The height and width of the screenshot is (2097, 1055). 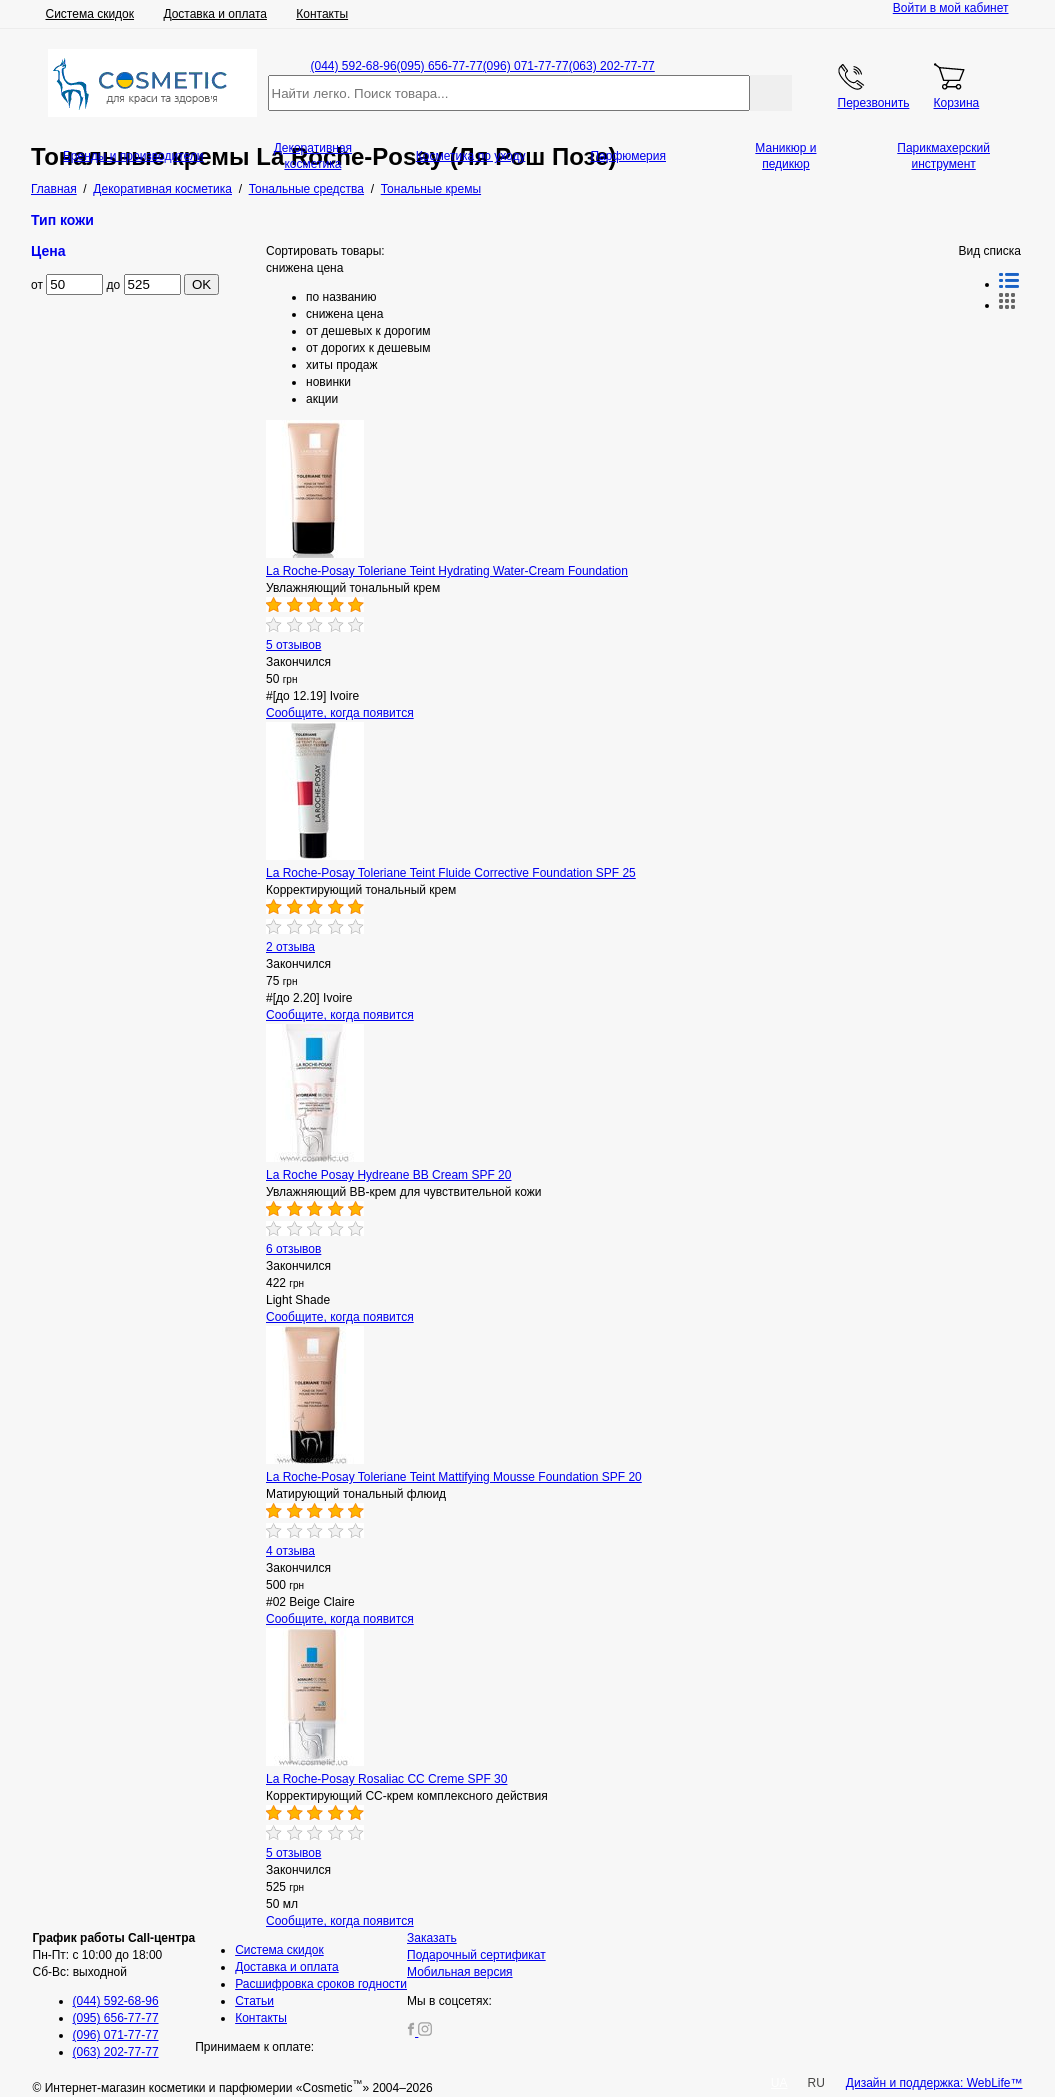 I want to click on Система скидок, so click(x=90, y=14).